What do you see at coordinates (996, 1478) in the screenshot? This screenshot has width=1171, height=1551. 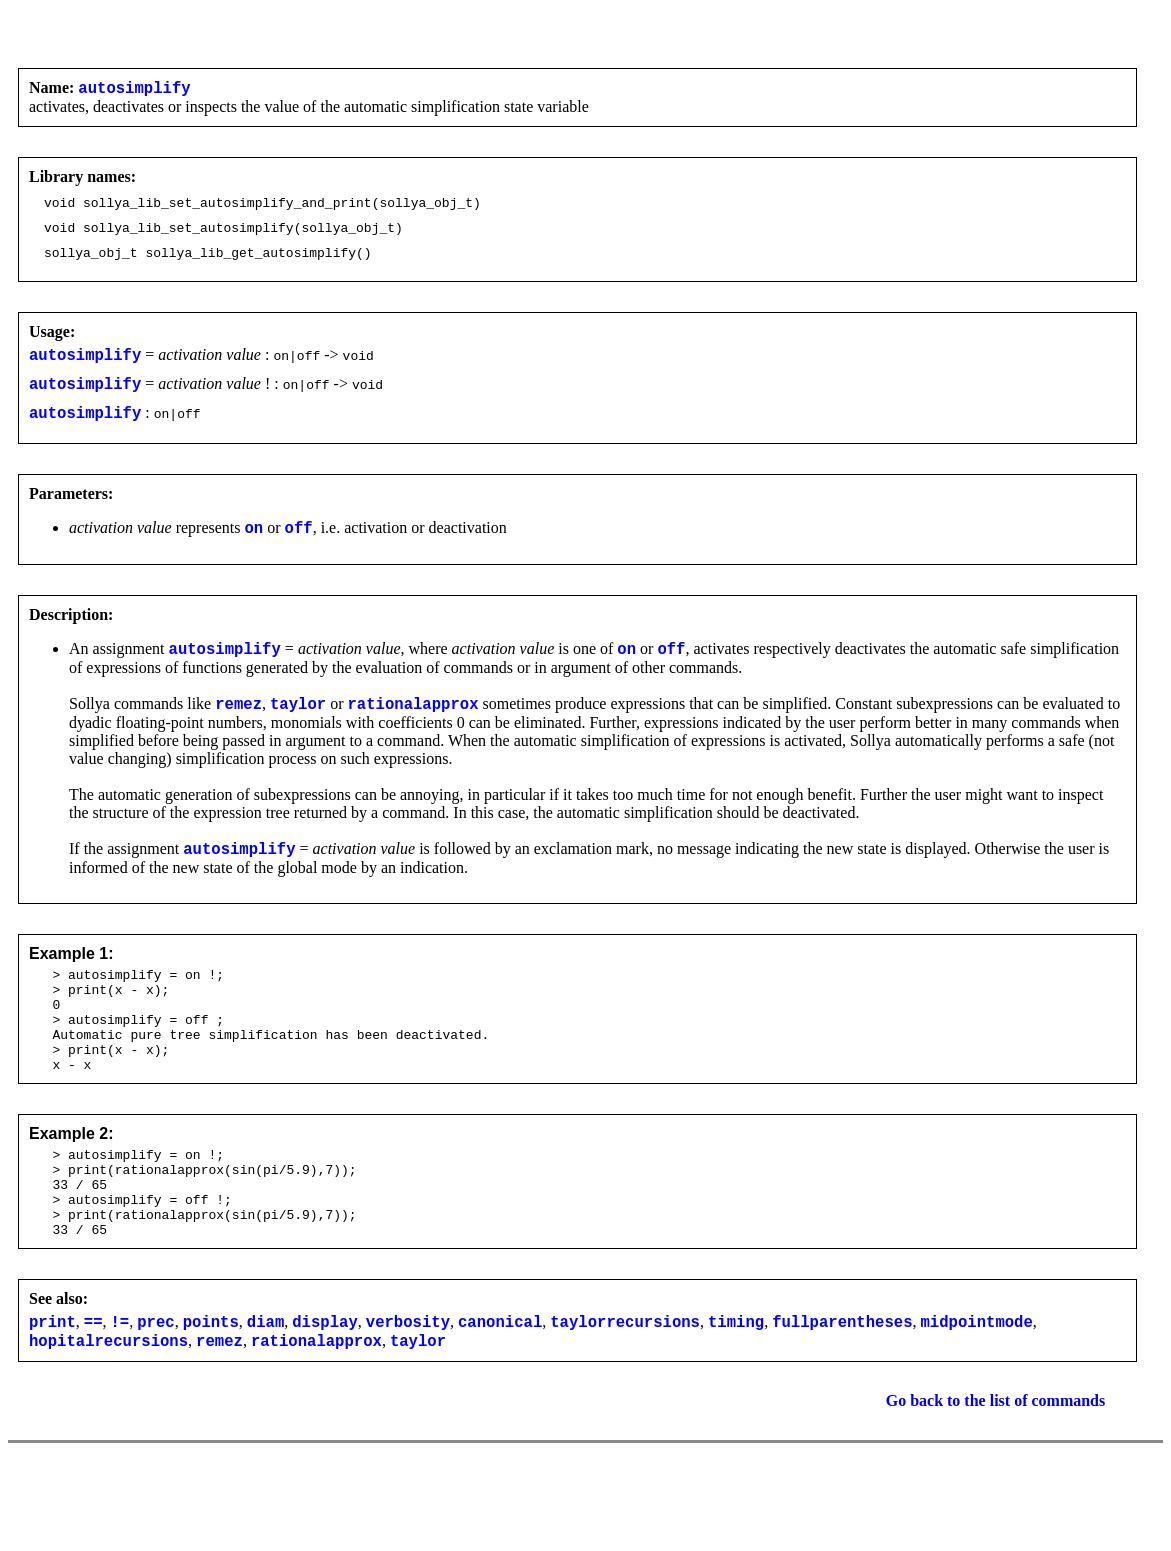 I see `Go back to the list of commands` at bounding box center [996, 1478].